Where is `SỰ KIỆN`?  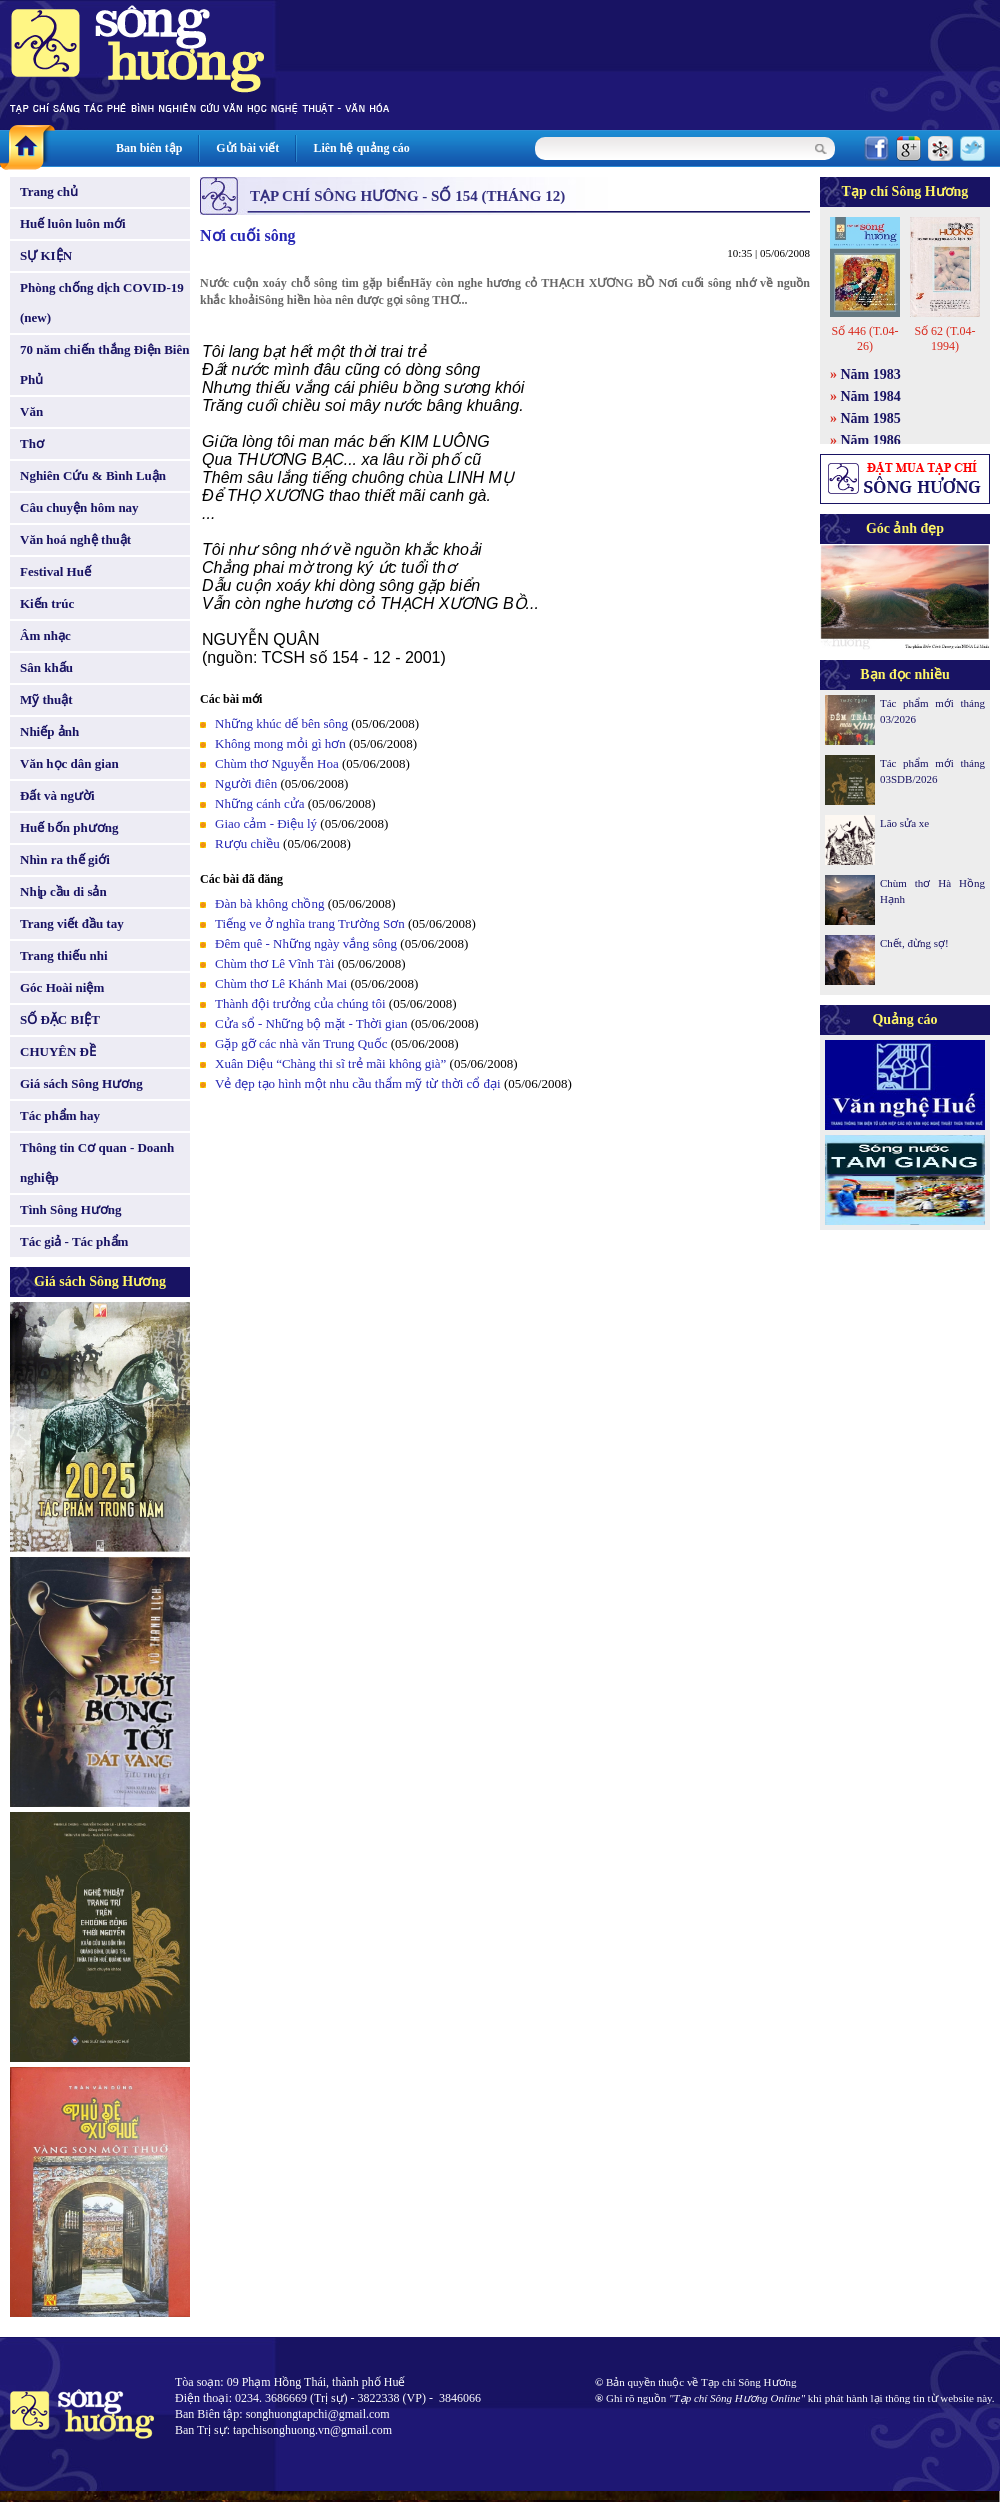 SỰ KIỆN is located at coordinates (46, 255).